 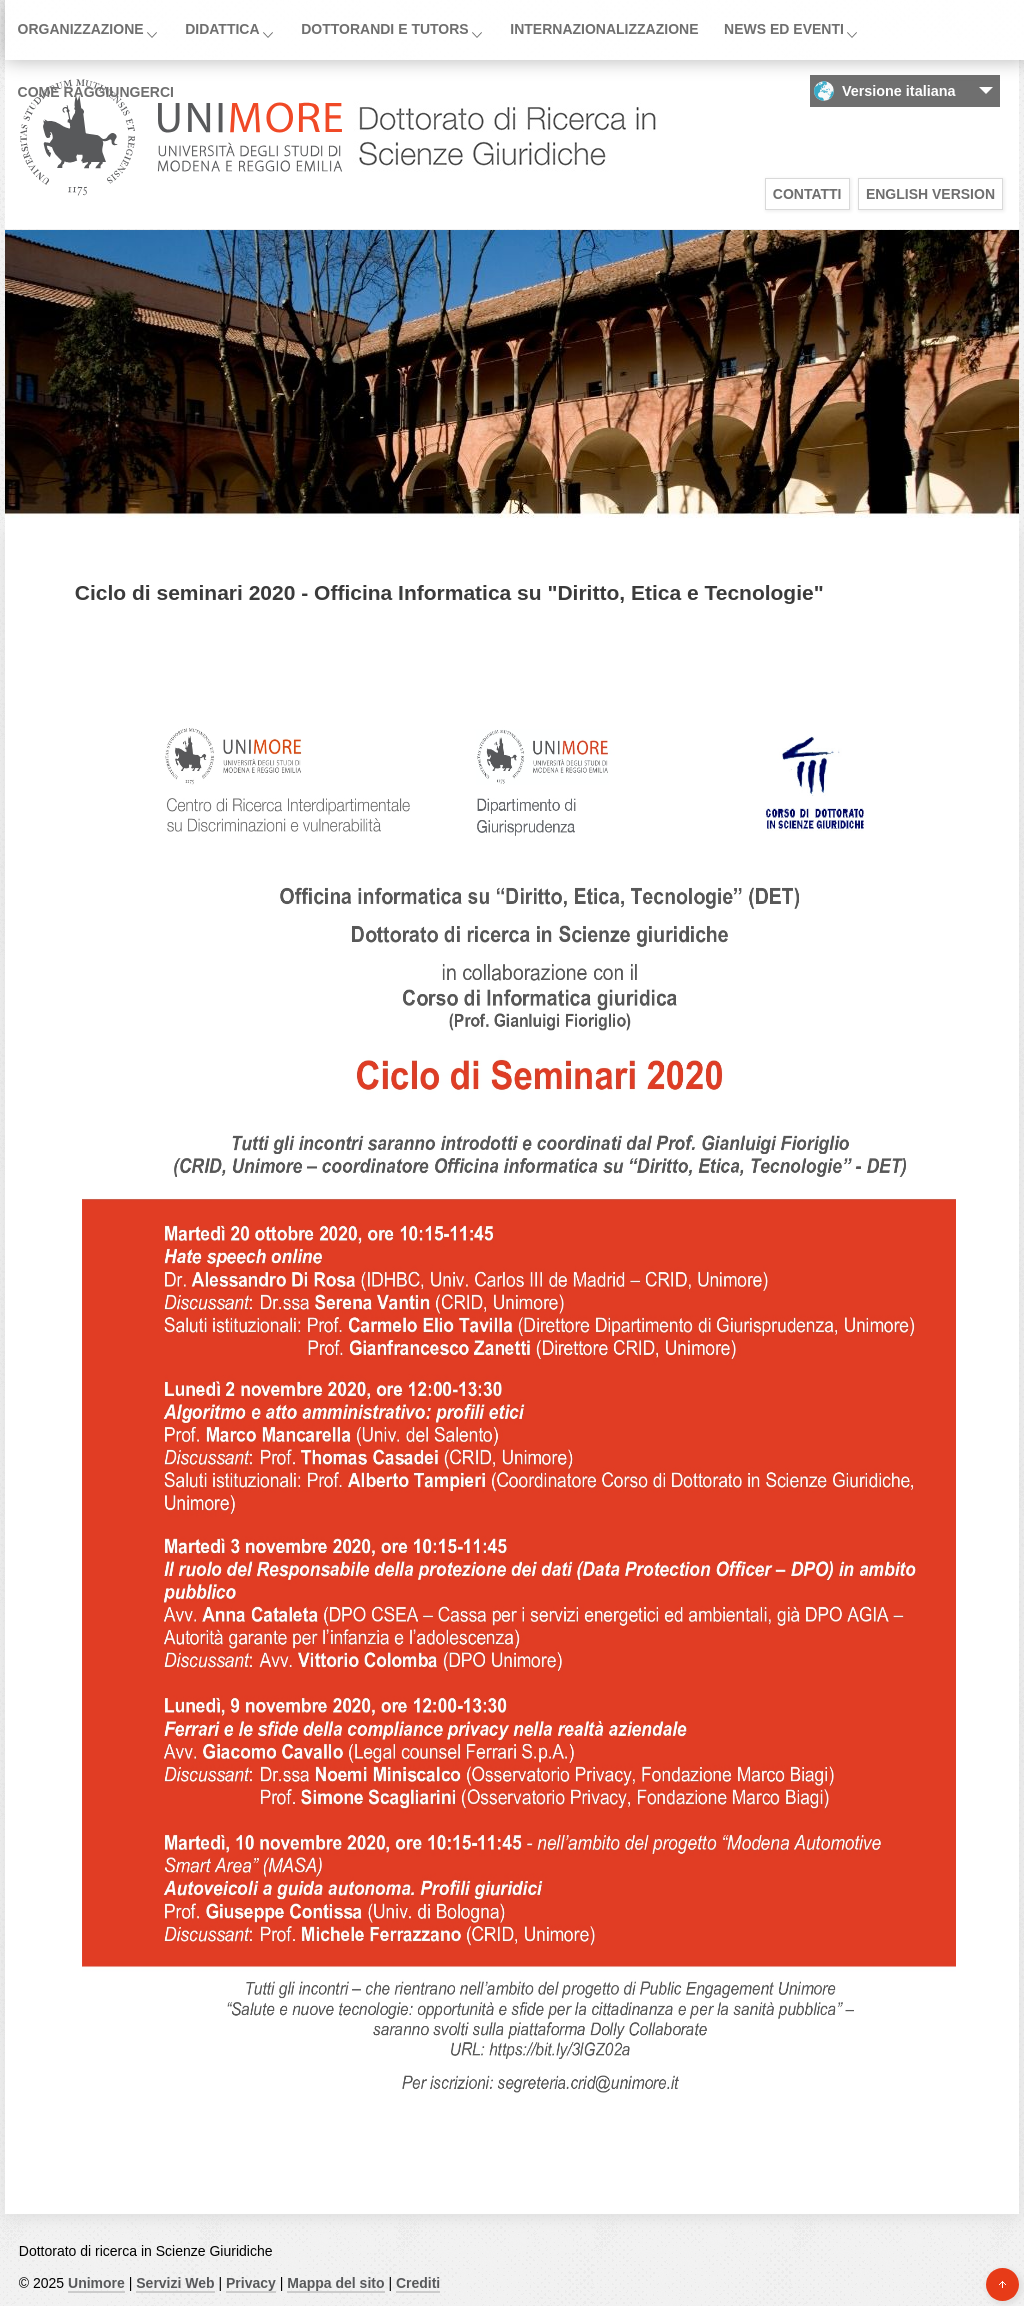 I want to click on Privacy, so click(x=251, y=2283).